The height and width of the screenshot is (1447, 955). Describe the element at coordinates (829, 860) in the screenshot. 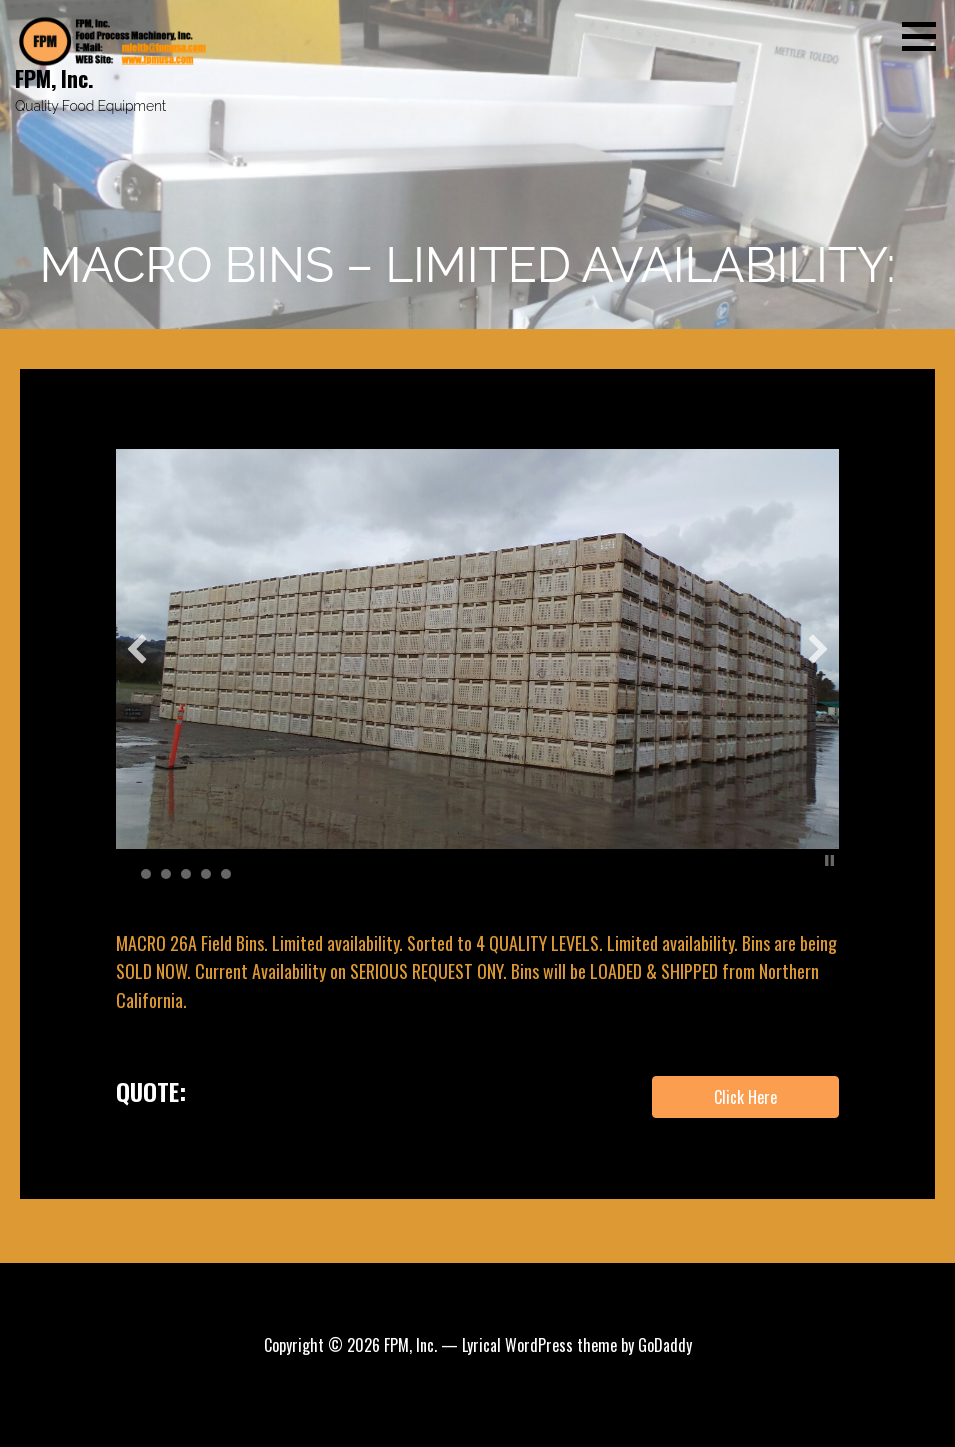

I see `Stop` at that location.